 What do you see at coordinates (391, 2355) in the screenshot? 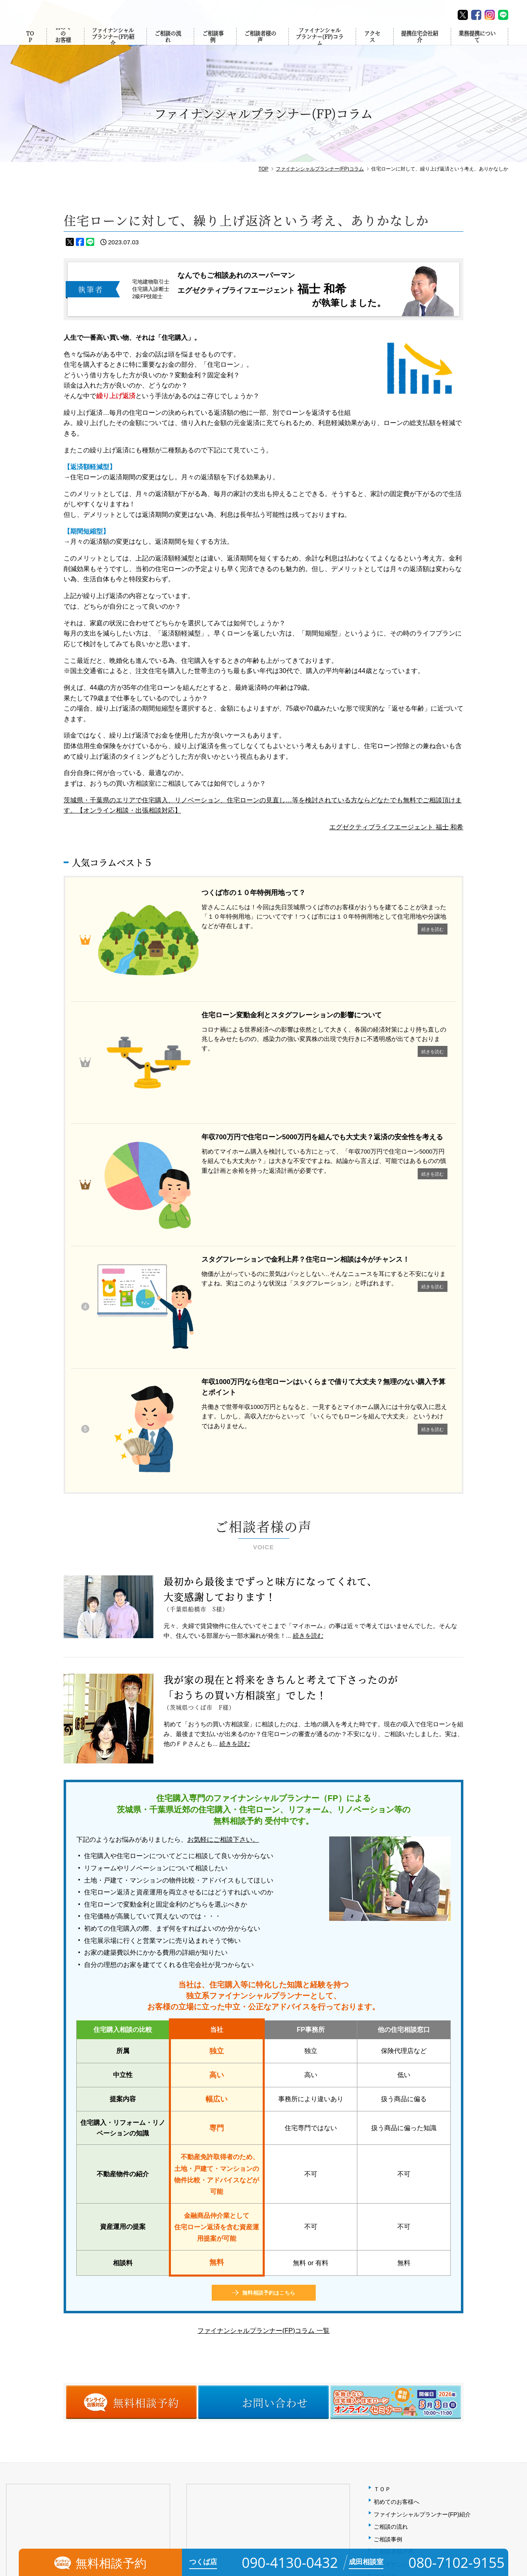
I see `お問い合わせ` at bounding box center [391, 2355].